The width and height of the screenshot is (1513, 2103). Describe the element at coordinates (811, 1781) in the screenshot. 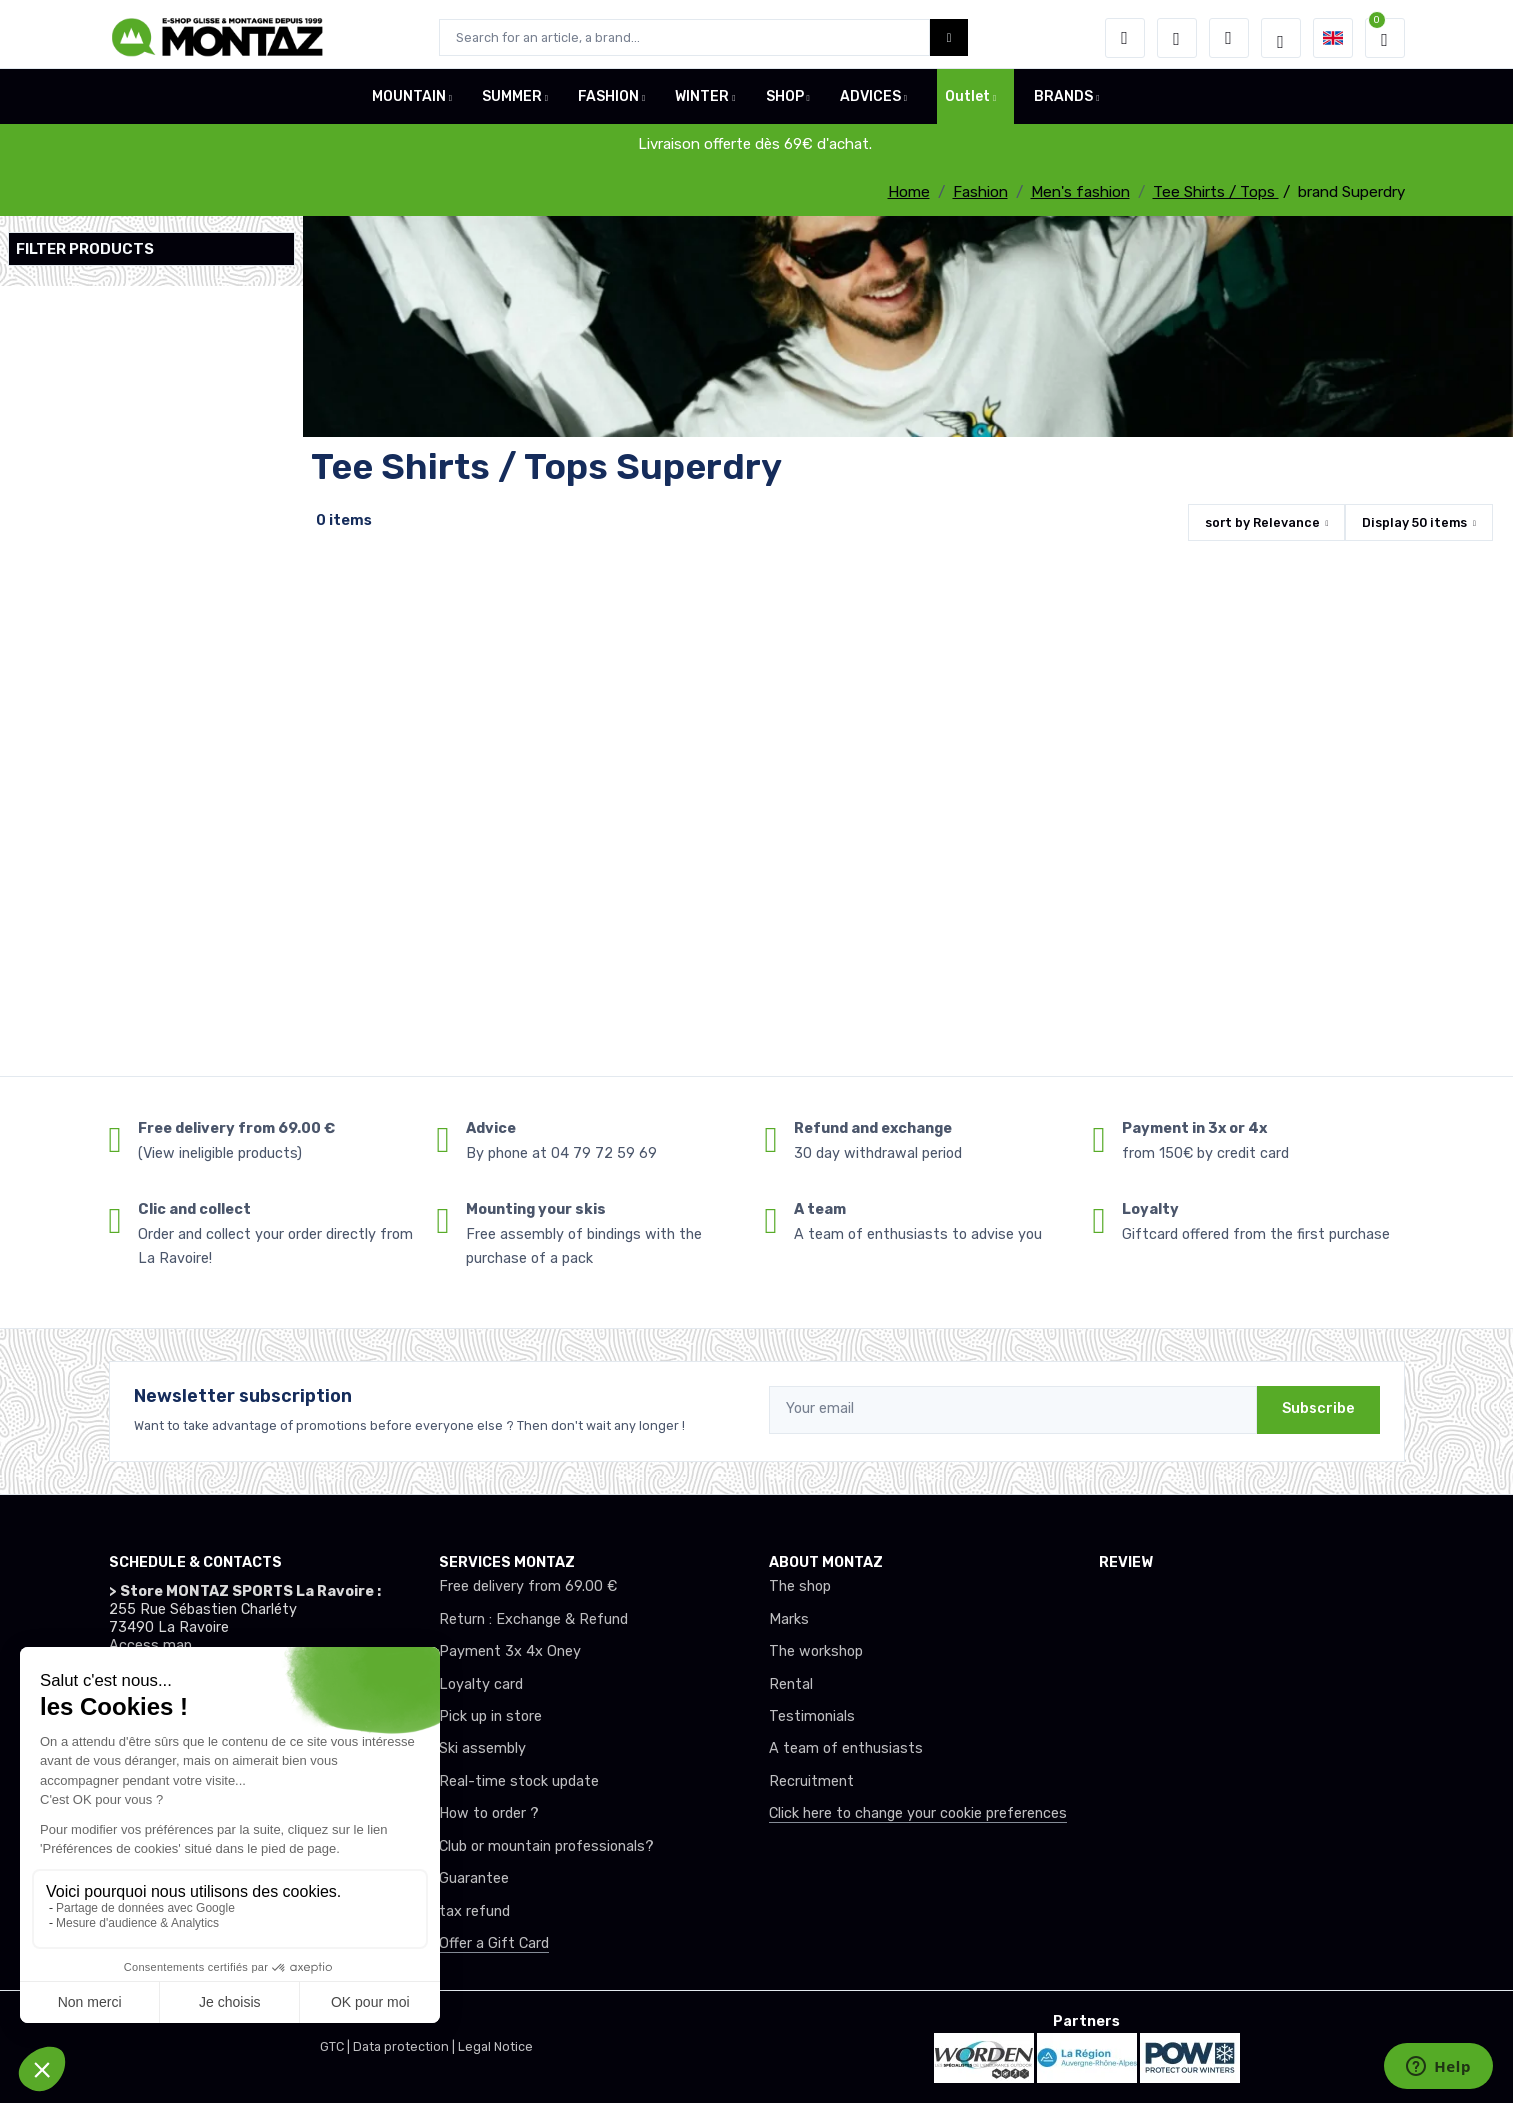

I see `Recruitment` at that location.